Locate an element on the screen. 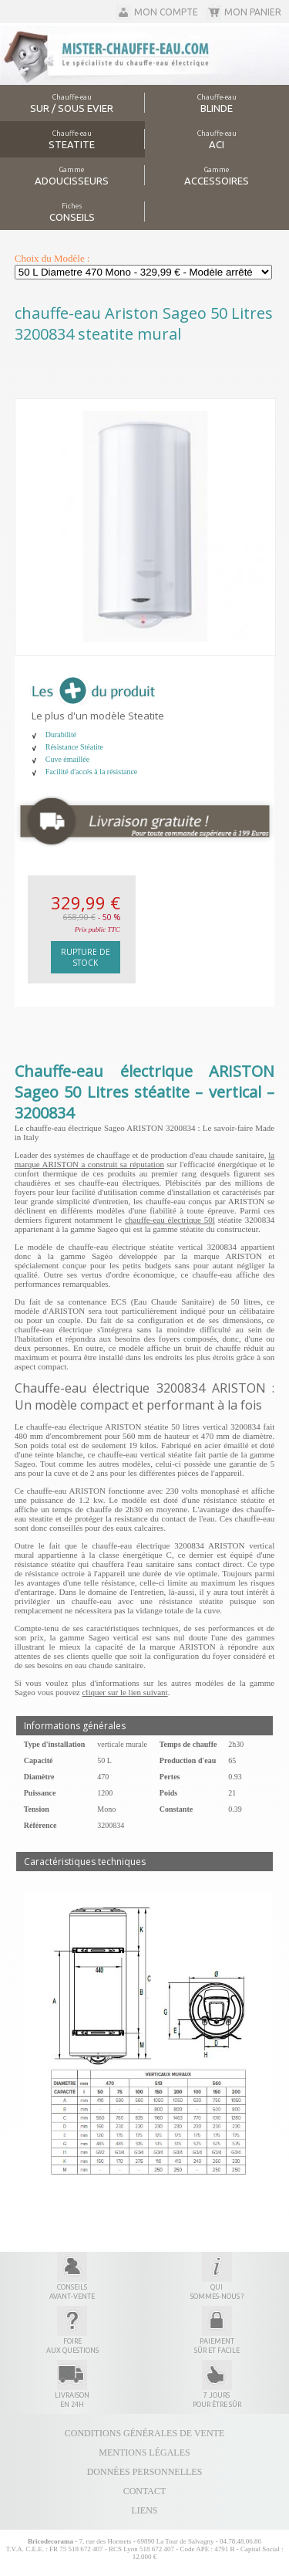 The height and width of the screenshot is (2576, 289). la marque ARISTON a construit sa réputation is located at coordinates (145, 1159).